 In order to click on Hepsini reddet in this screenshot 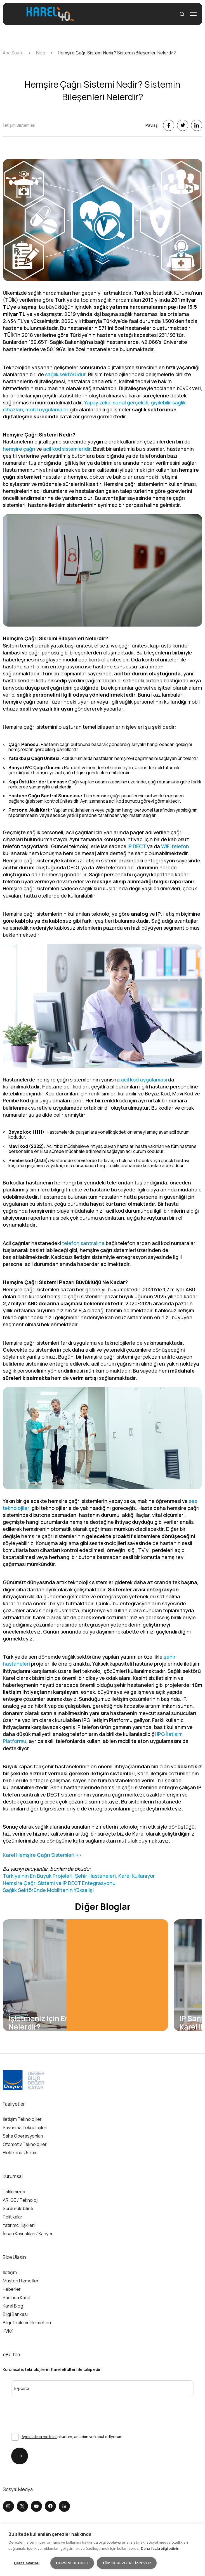, I will do `click(72, 2563)`.